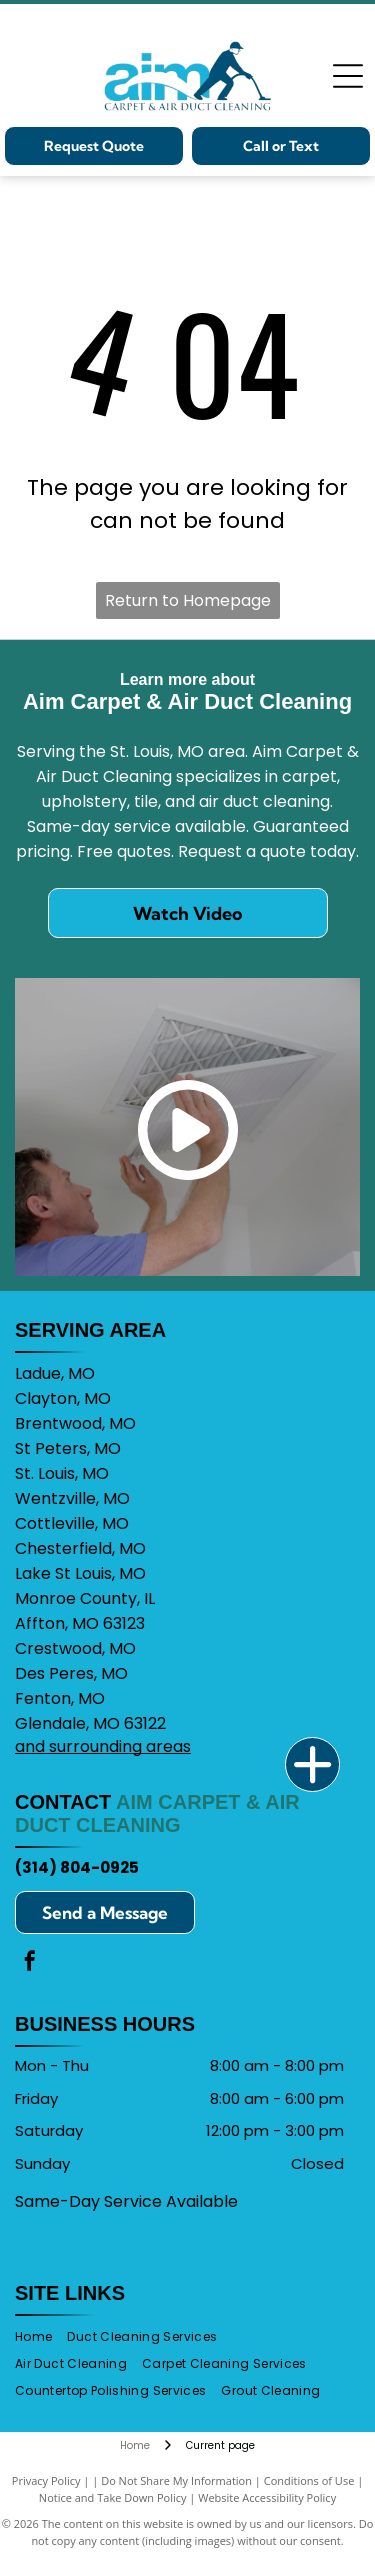 This screenshot has width=375, height=2564. Describe the element at coordinates (176, 2480) in the screenshot. I see `Do Not Share My Information` at that location.